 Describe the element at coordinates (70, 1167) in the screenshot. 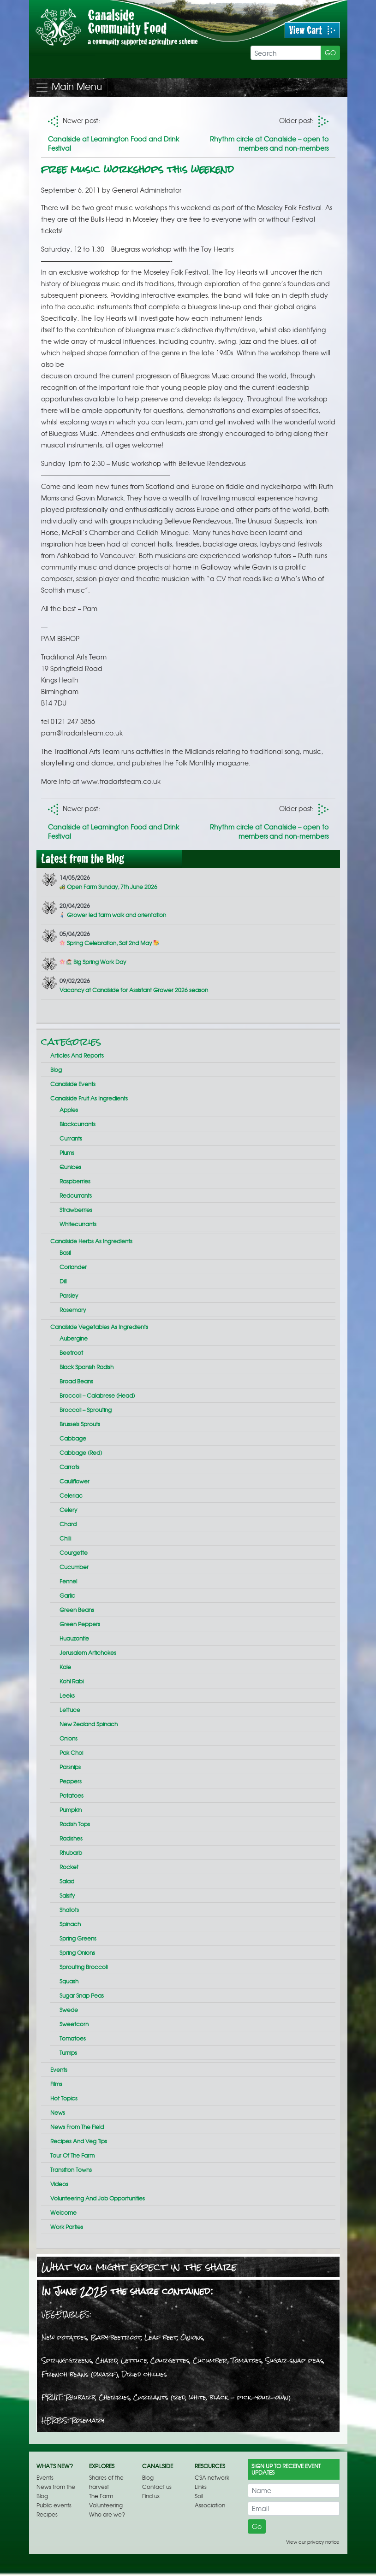

I see `Qunices` at that location.